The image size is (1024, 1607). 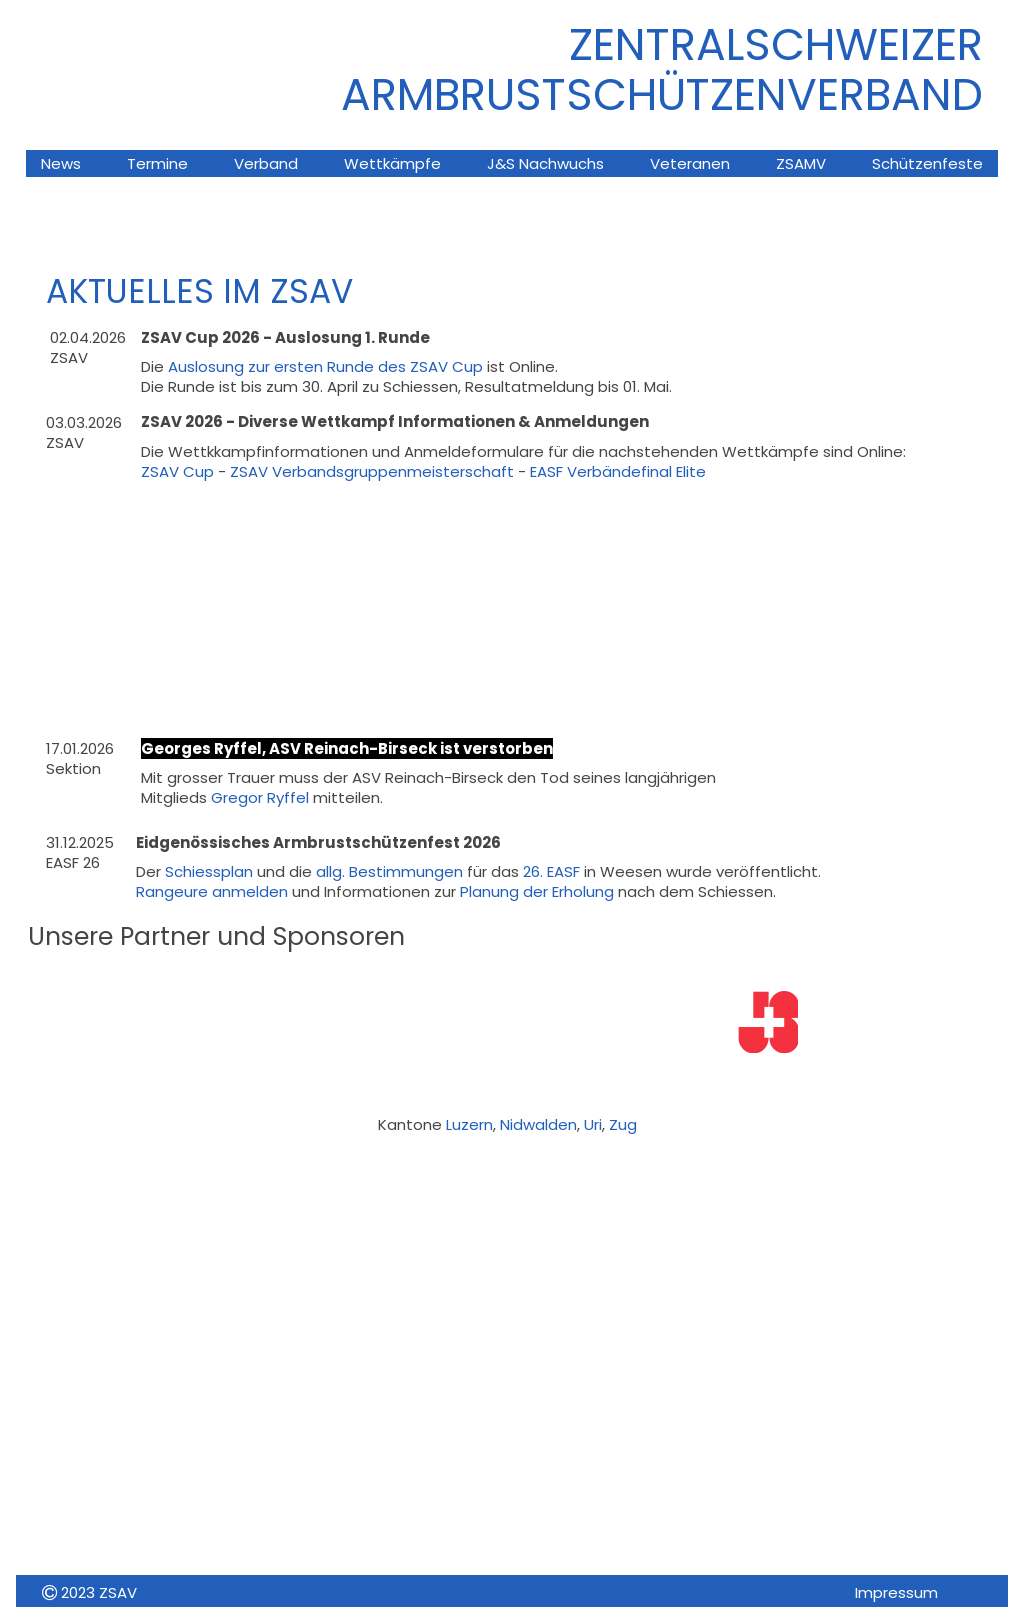 I want to click on Termine, so click(x=157, y=163).